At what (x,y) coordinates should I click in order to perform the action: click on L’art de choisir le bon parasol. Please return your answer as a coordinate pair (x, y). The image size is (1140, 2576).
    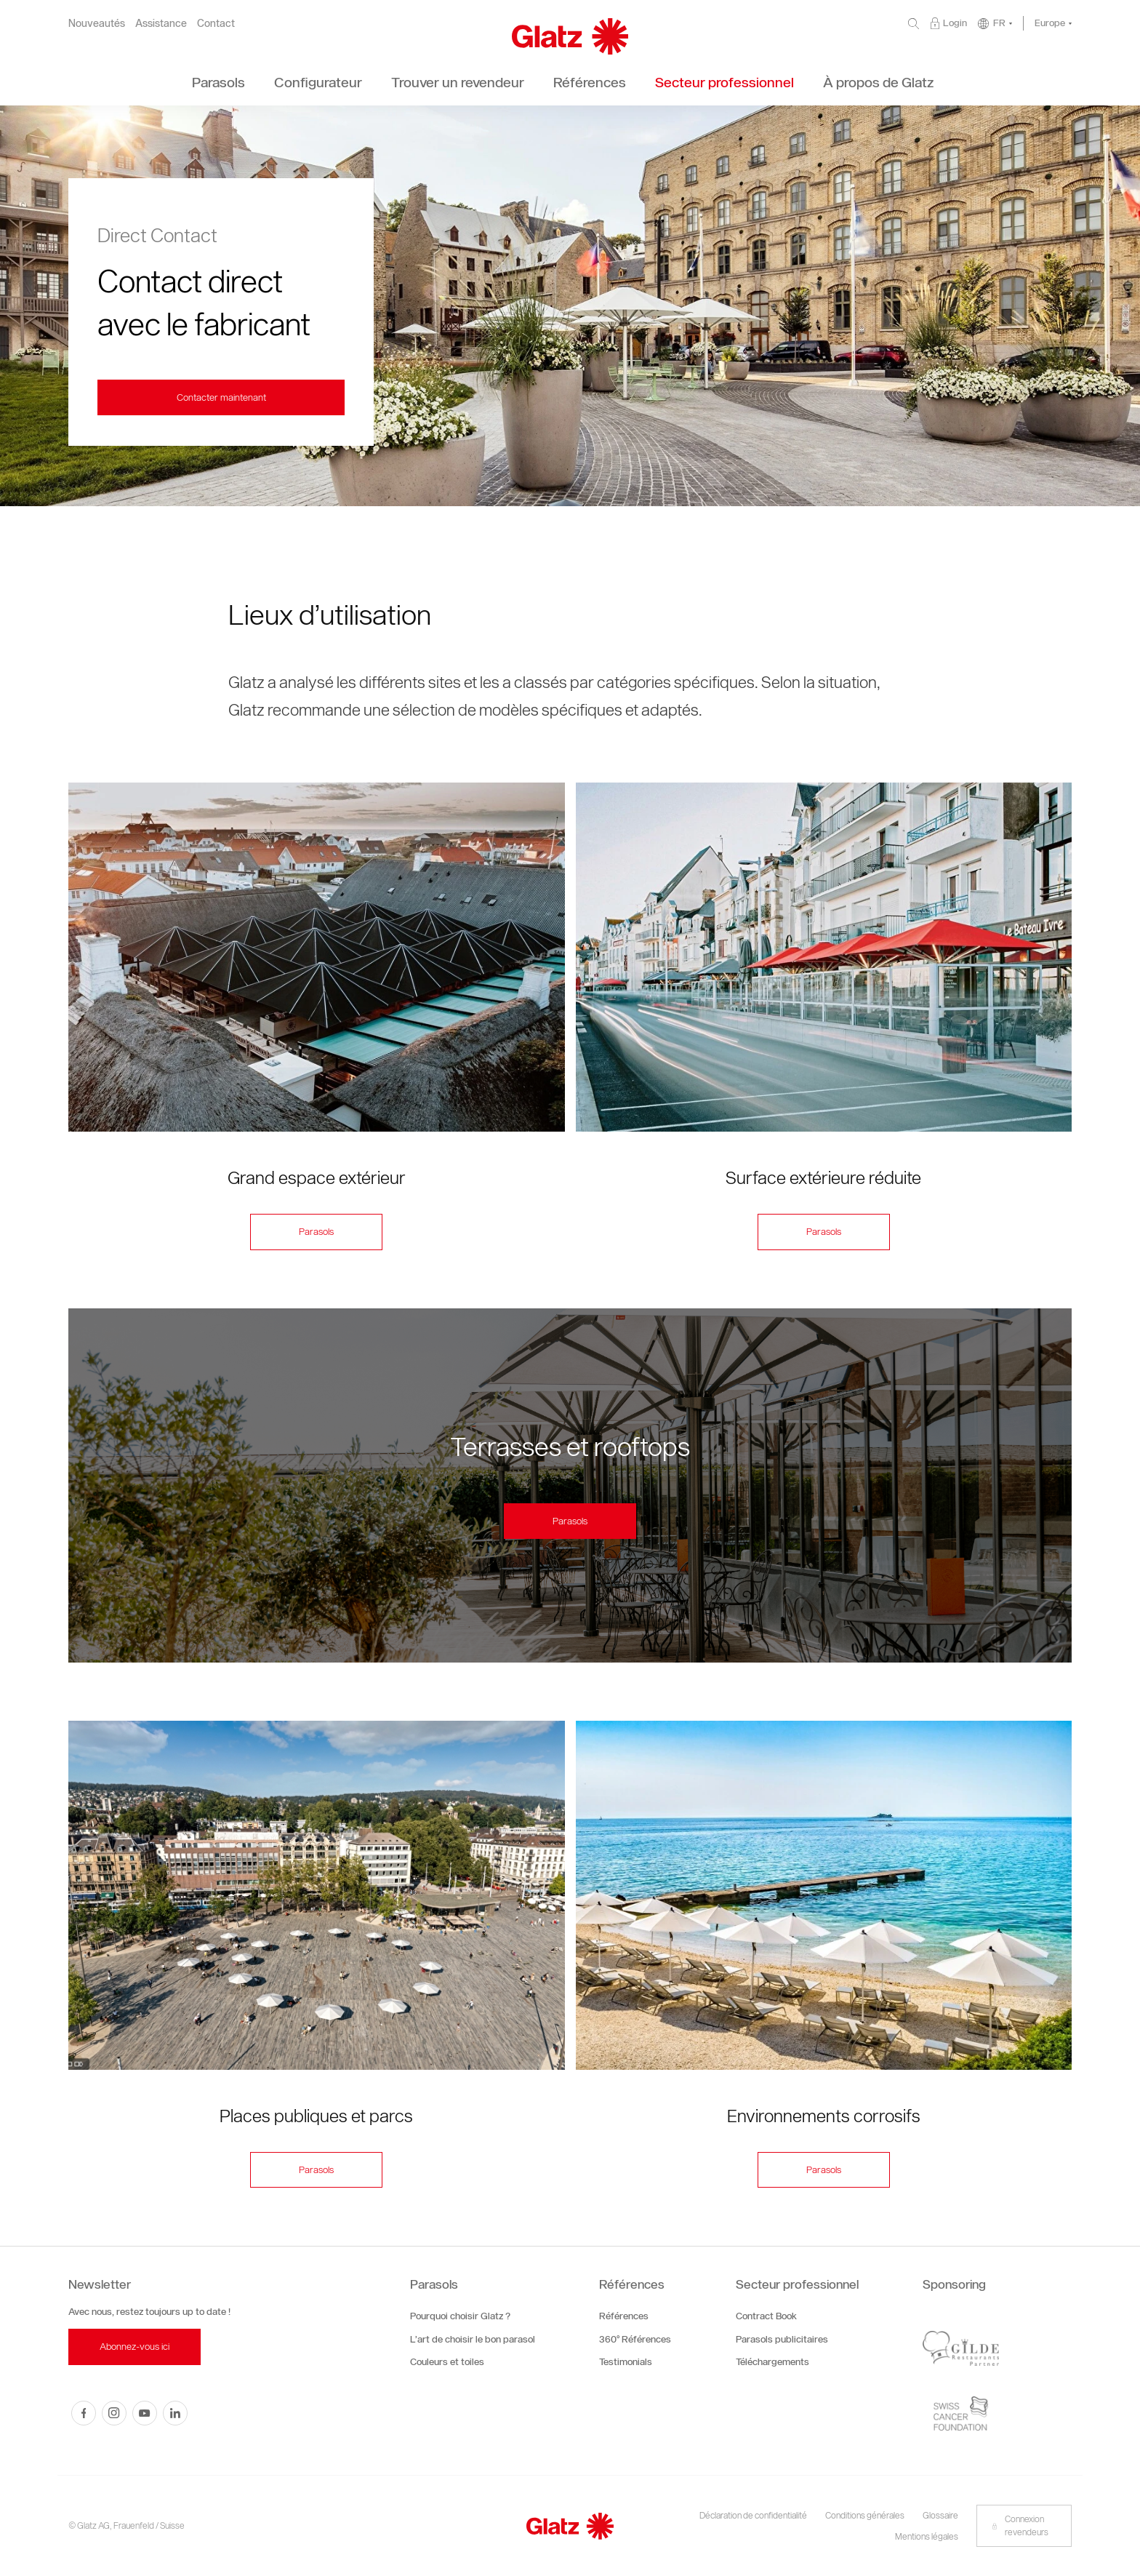
    Looking at the image, I should click on (472, 2339).